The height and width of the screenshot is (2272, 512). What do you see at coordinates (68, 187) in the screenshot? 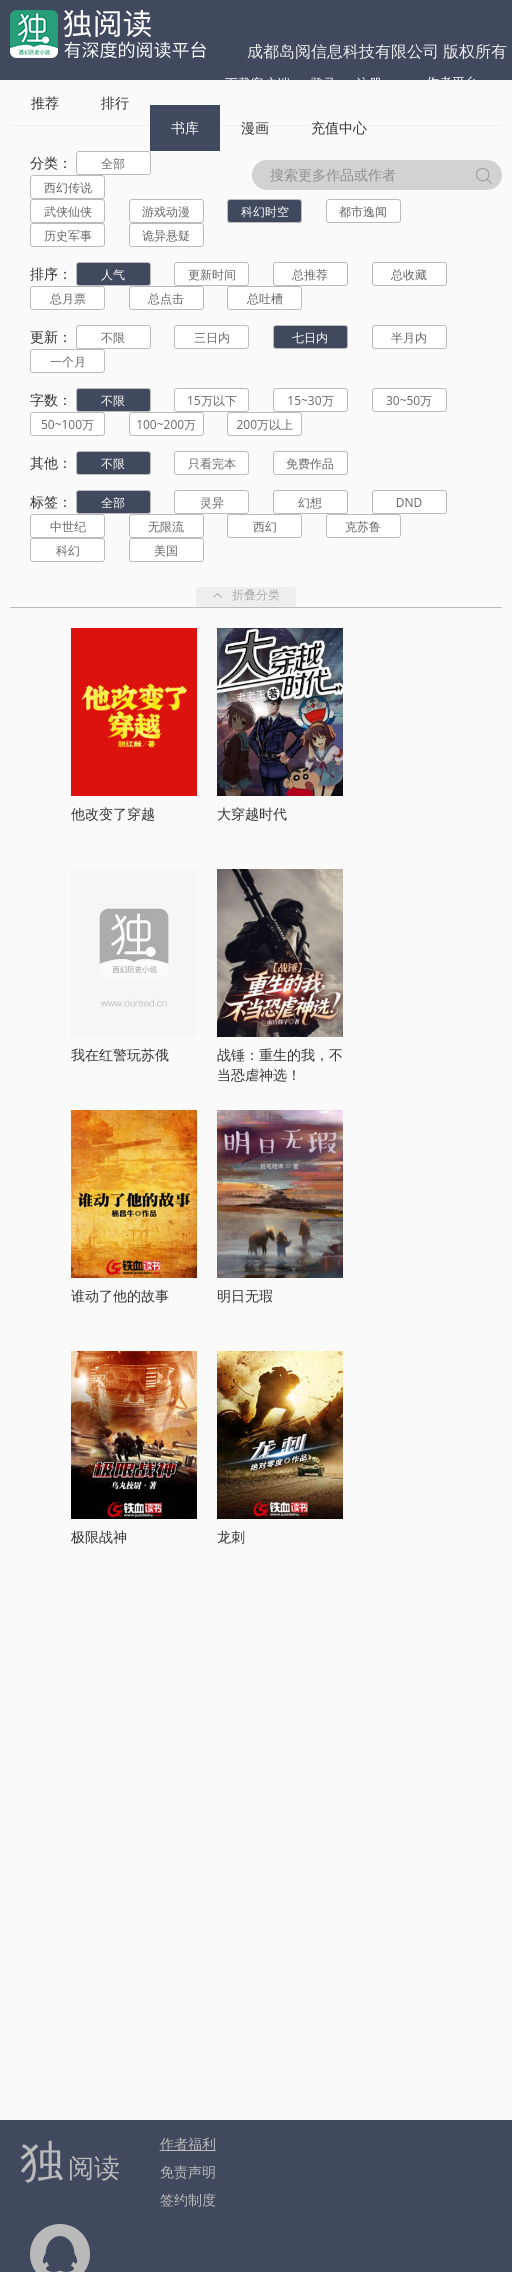
I see `西幻传说` at bounding box center [68, 187].